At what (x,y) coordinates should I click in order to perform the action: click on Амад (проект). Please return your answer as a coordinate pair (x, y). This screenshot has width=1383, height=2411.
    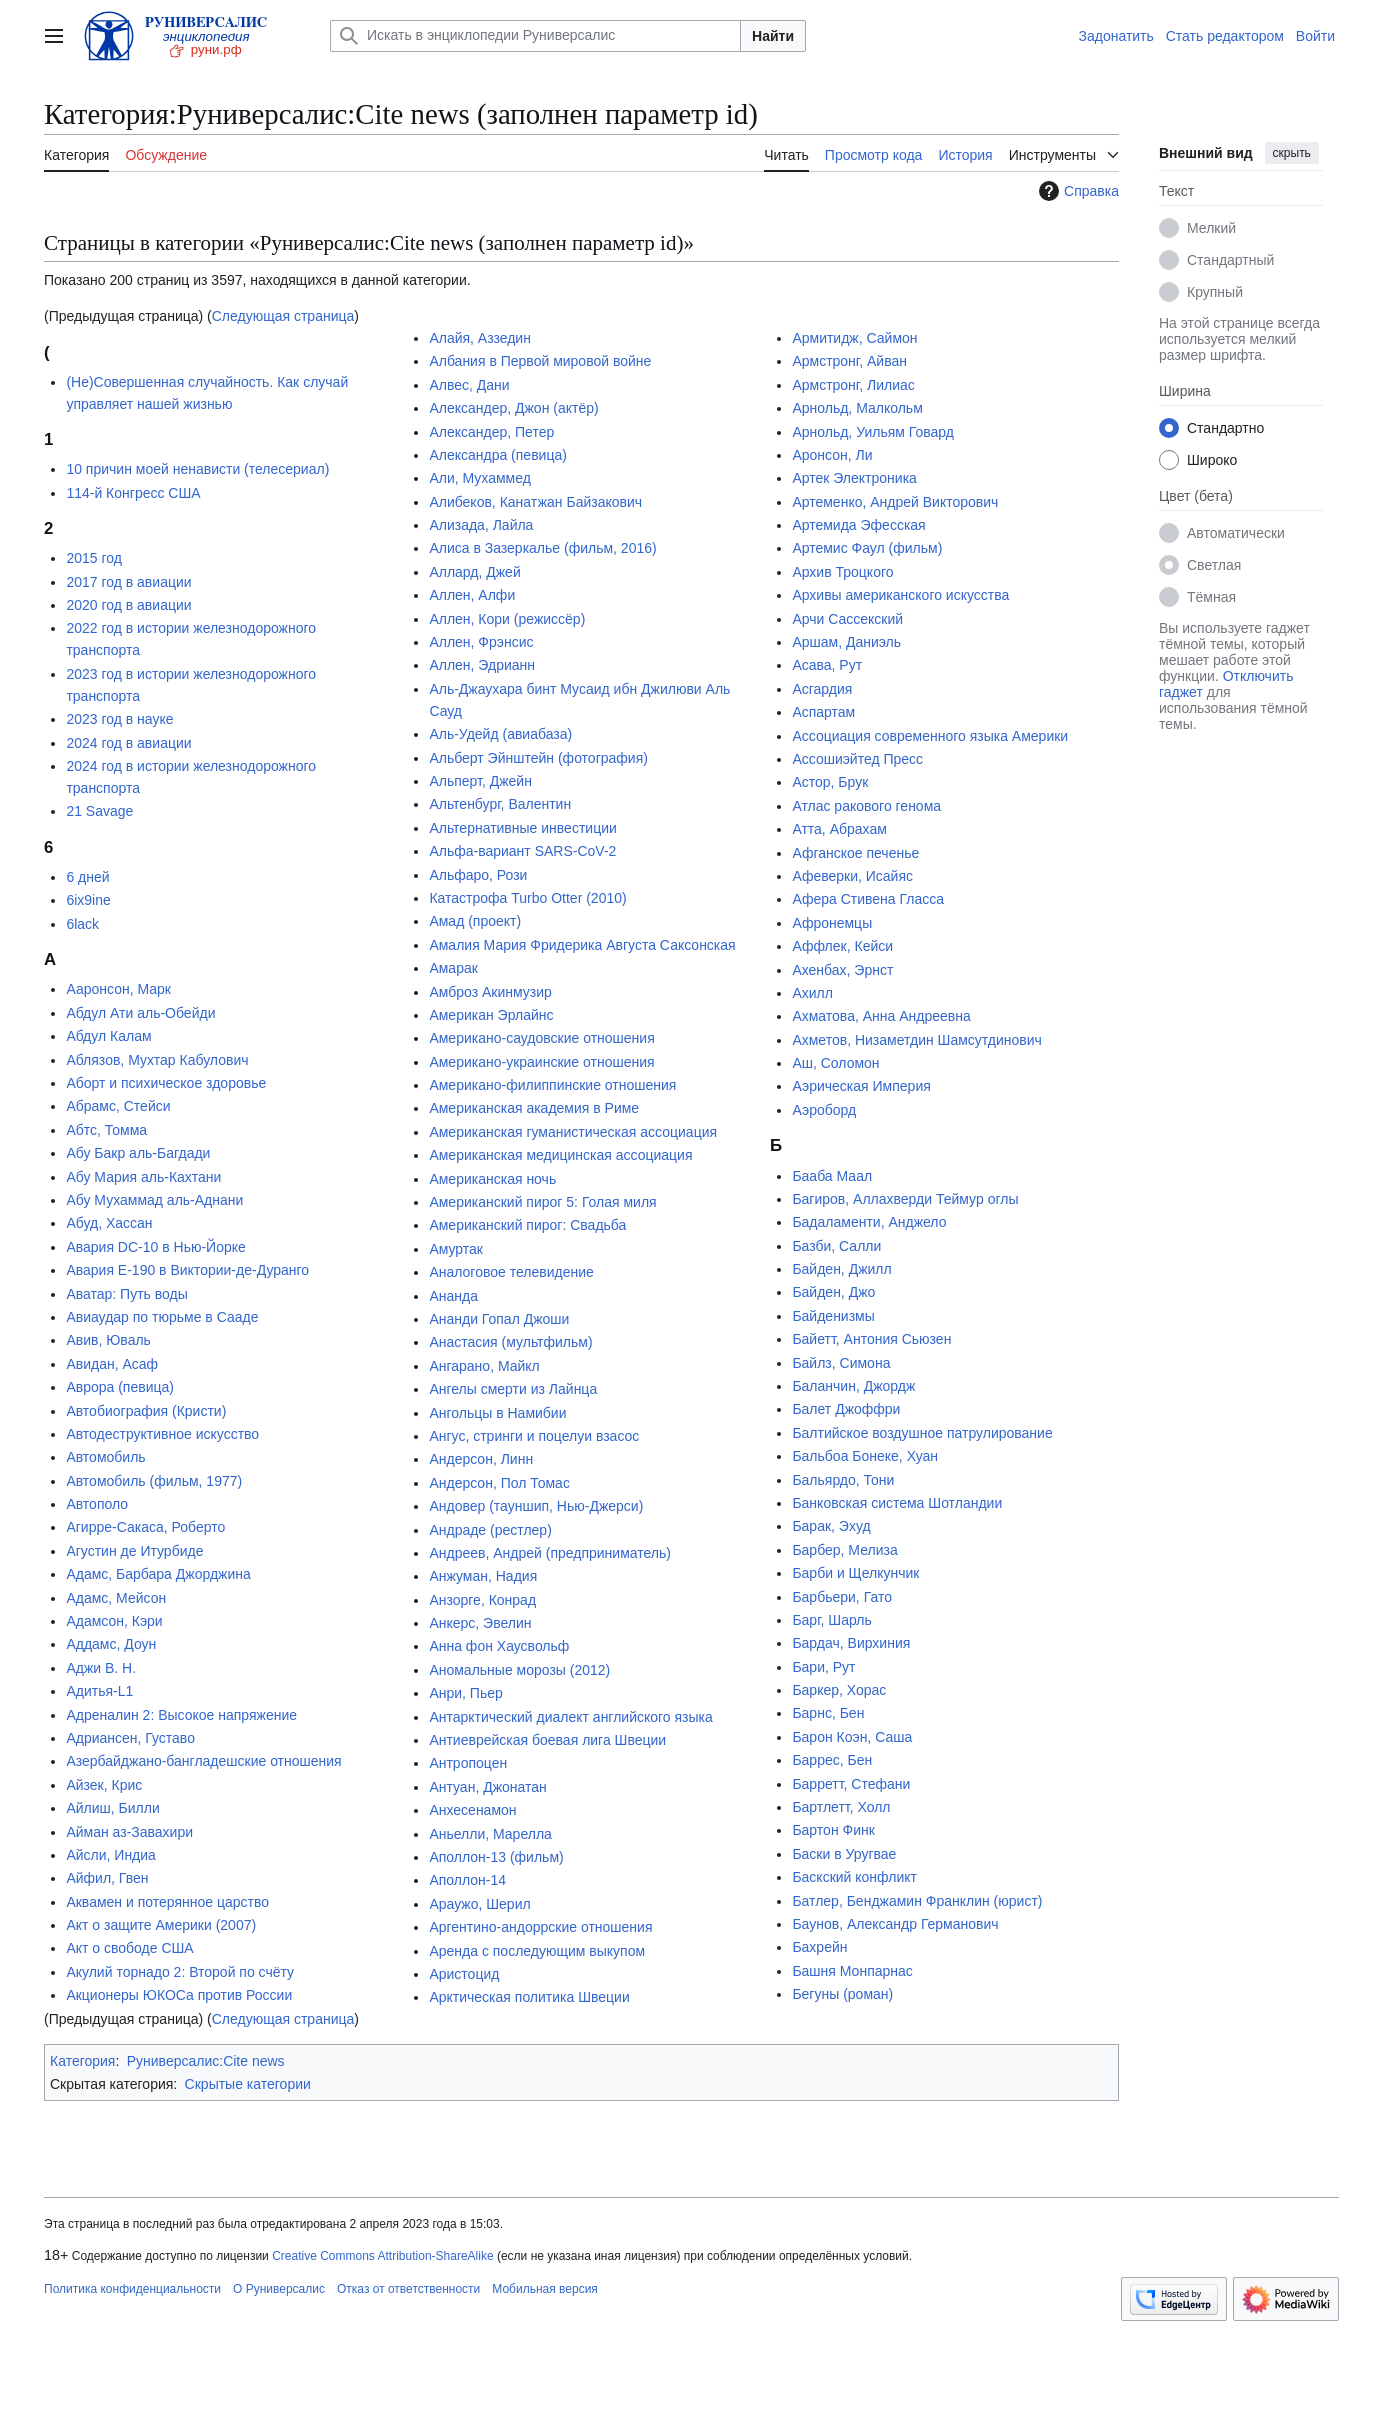
    Looking at the image, I should click on (475, 921).